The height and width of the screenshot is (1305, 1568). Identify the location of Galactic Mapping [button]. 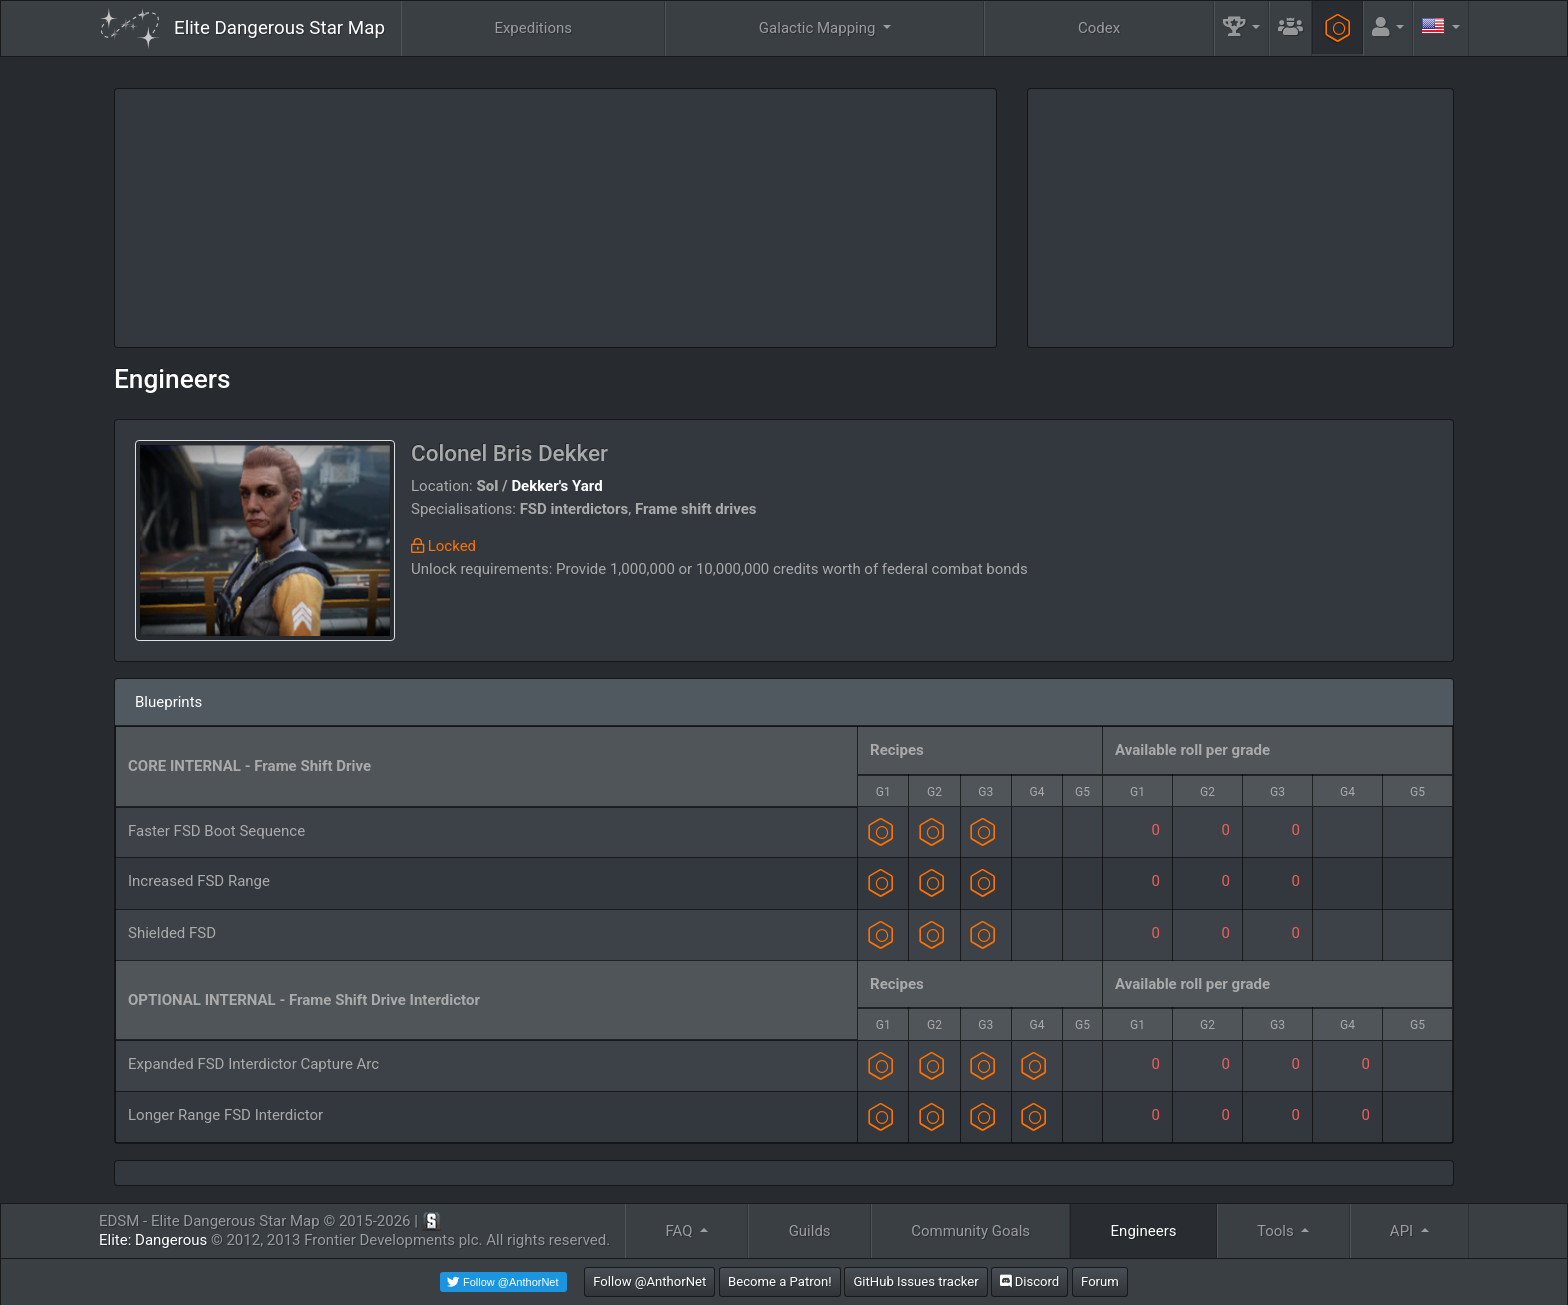
(819, 28).